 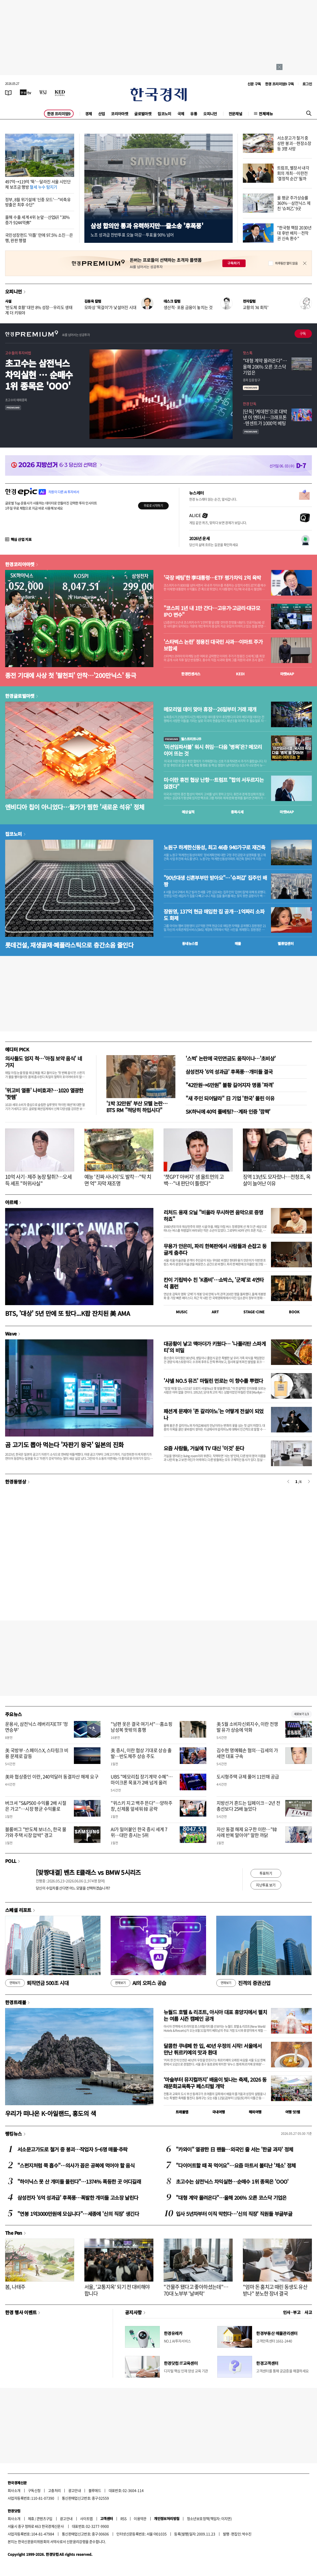 What do you see at coordinates (265, 1873) in the screenshot?
I see `투표하기` at bounding box center [265, 1873].